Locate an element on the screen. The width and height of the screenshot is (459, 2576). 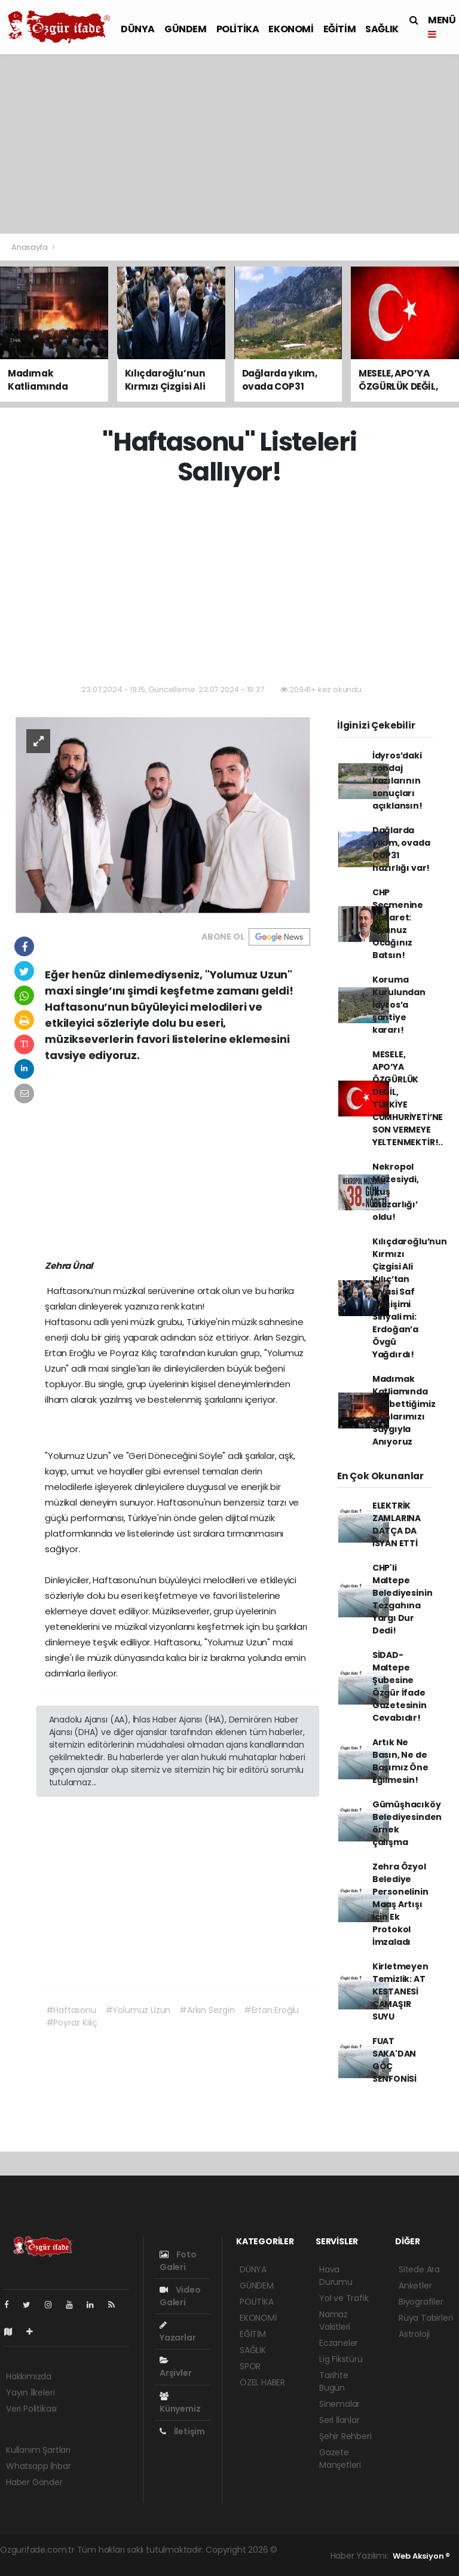
Kirletmeyen Temizlik: AT KESTANESİ ÇAMAŞIR SUYU is located at coordinates (400, 1991).